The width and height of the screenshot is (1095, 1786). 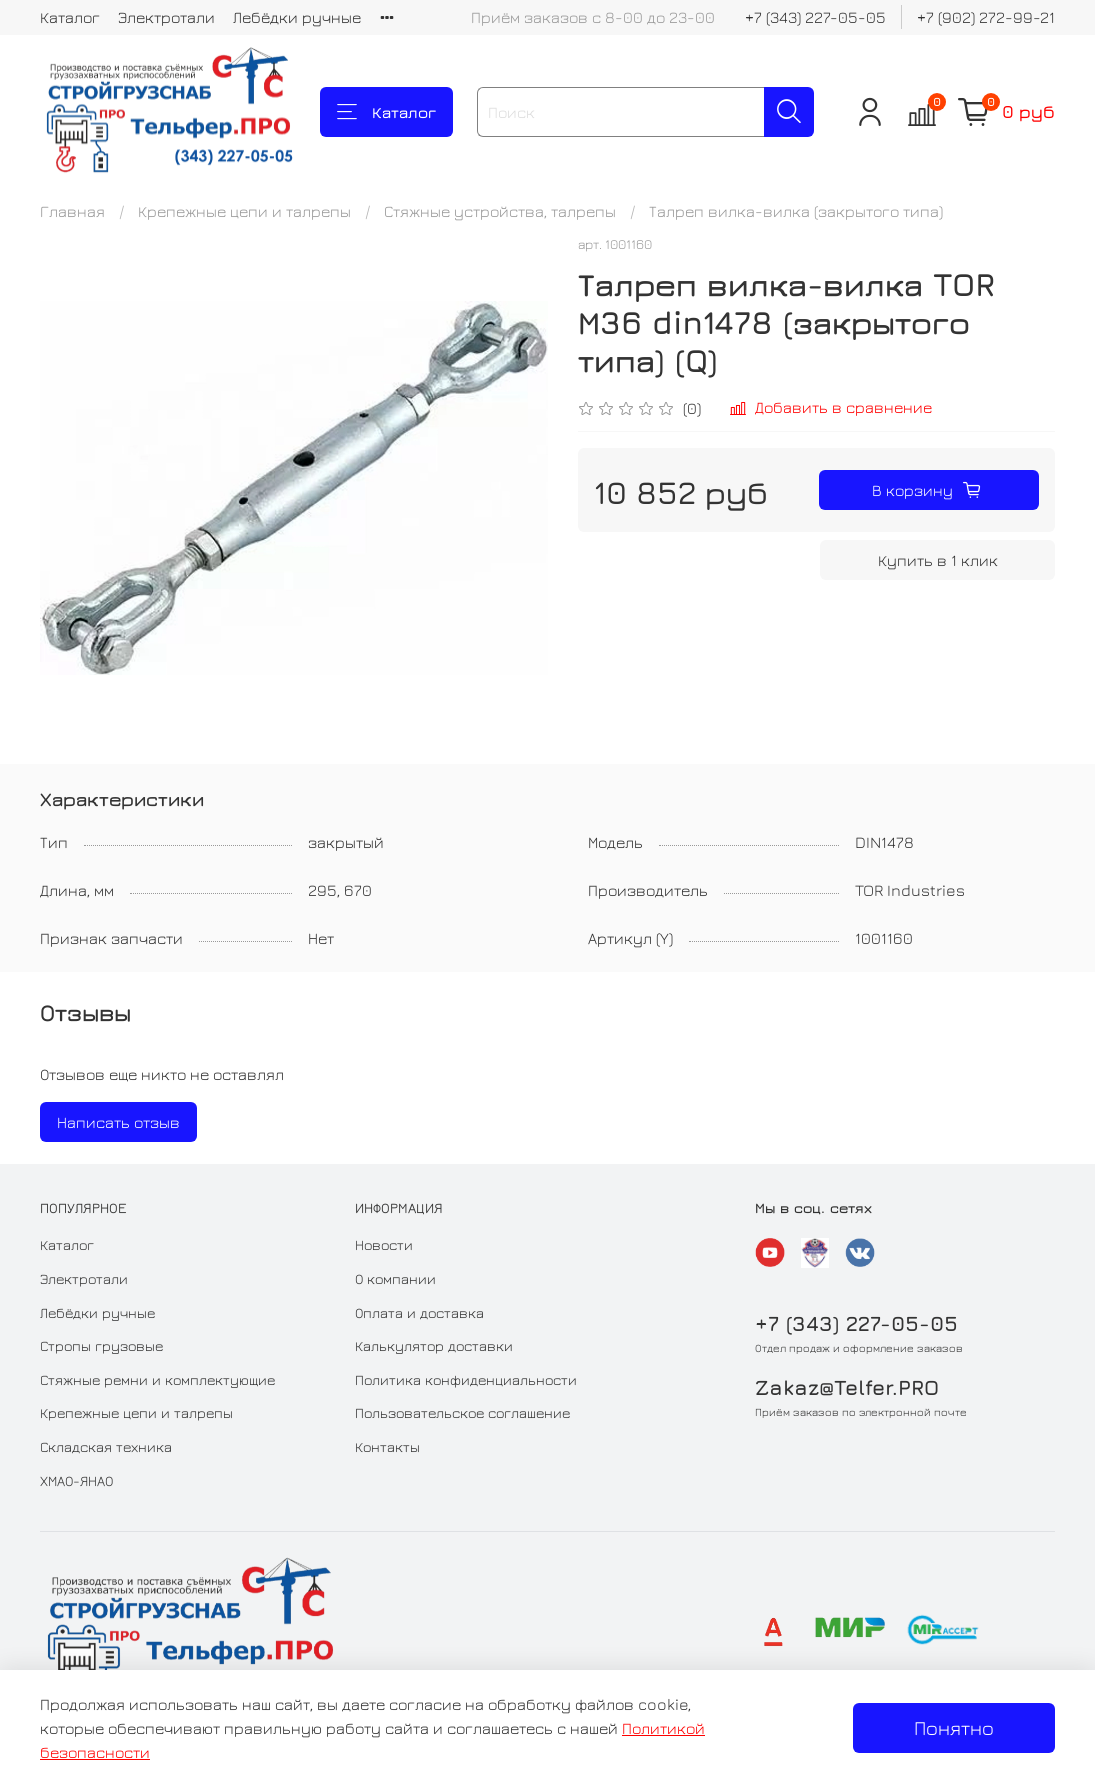 I want to click on Каталог, so click(x=70, y=17).